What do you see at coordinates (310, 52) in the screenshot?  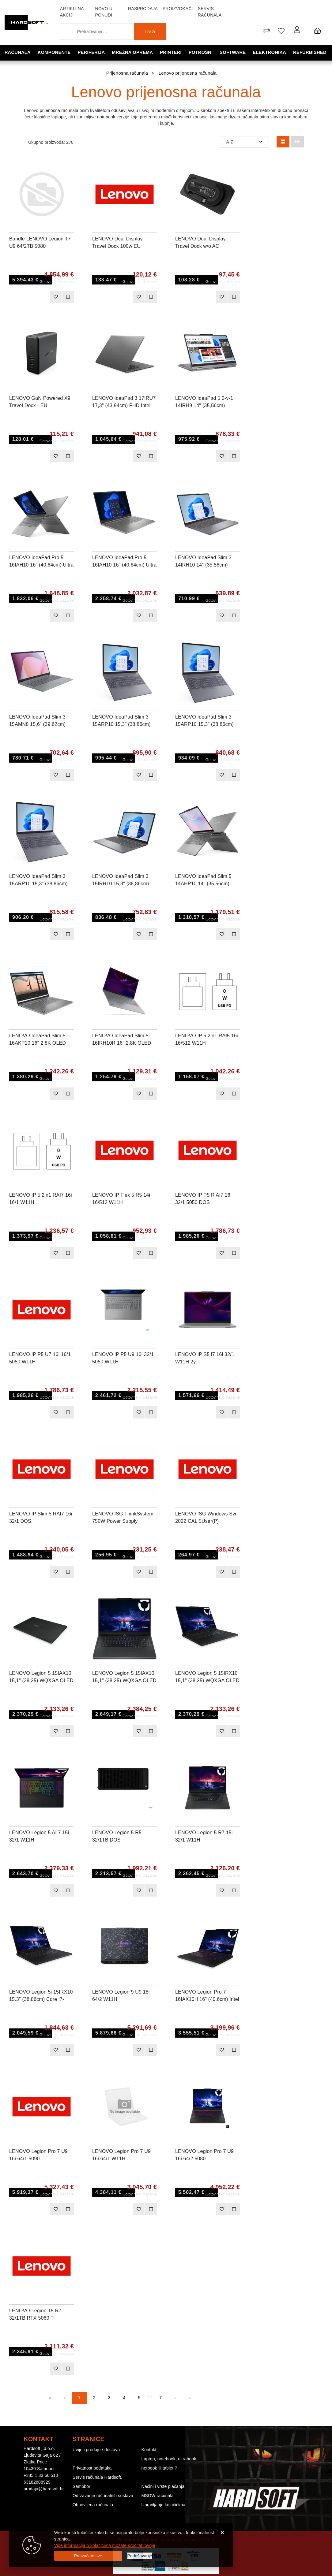 I see `Refurbished` at bounding box center [310, 52].